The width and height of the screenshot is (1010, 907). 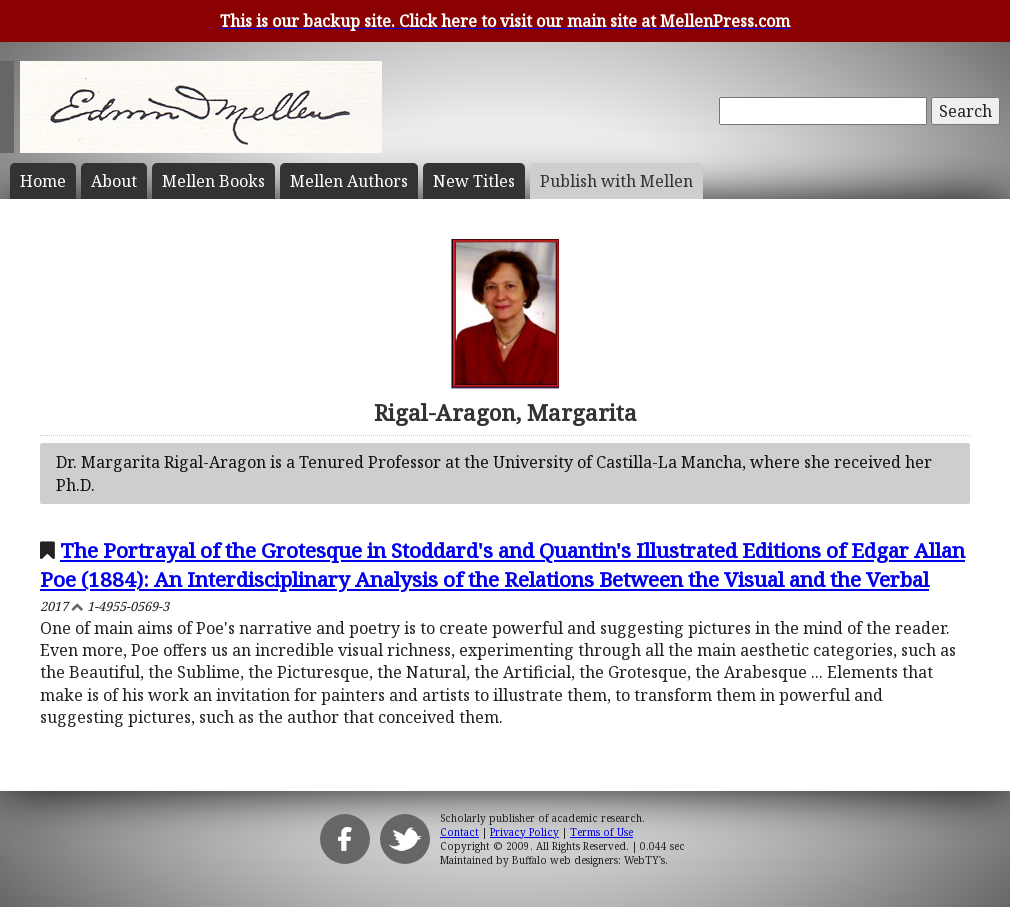 What do you see at coordinates (459, 832) in the screenshot?
I see `Contact` at bounding box center [459, 832].